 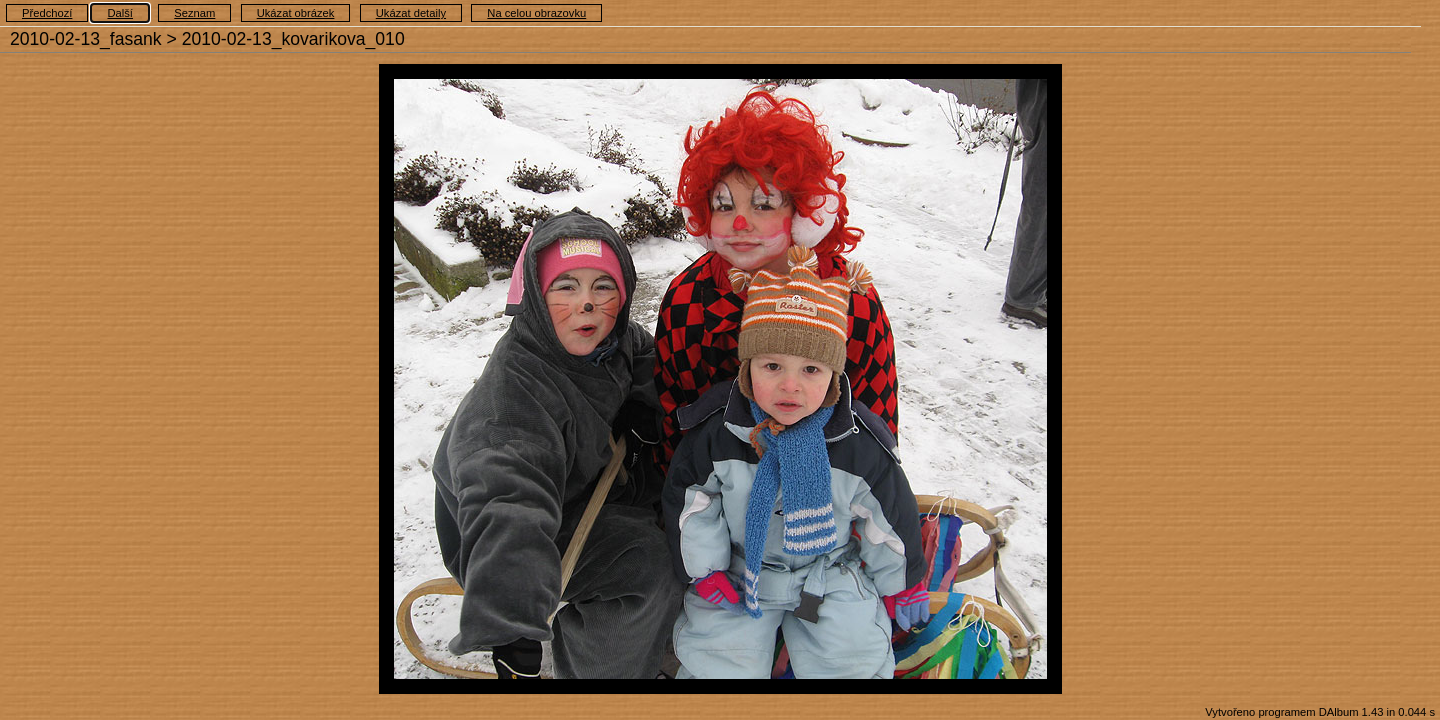 What do you see at coordinates (194, 13) in the screenshot?
I see `Seznam` at bounding box center [194, 13].